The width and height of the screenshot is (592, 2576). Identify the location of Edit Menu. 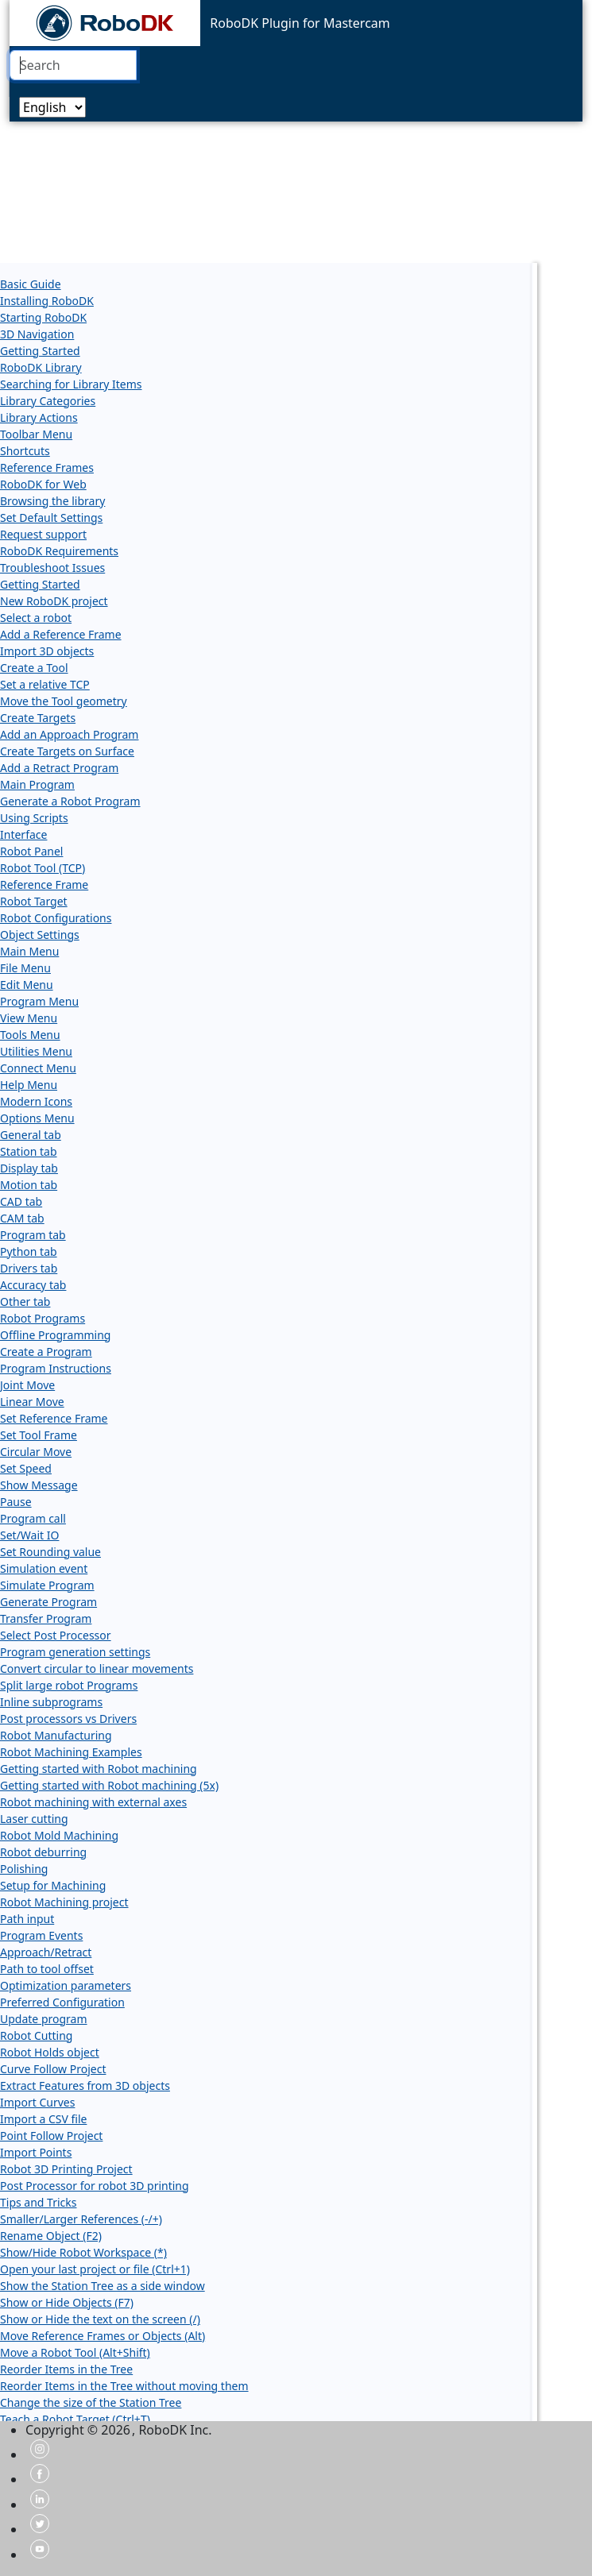
(26, 984).